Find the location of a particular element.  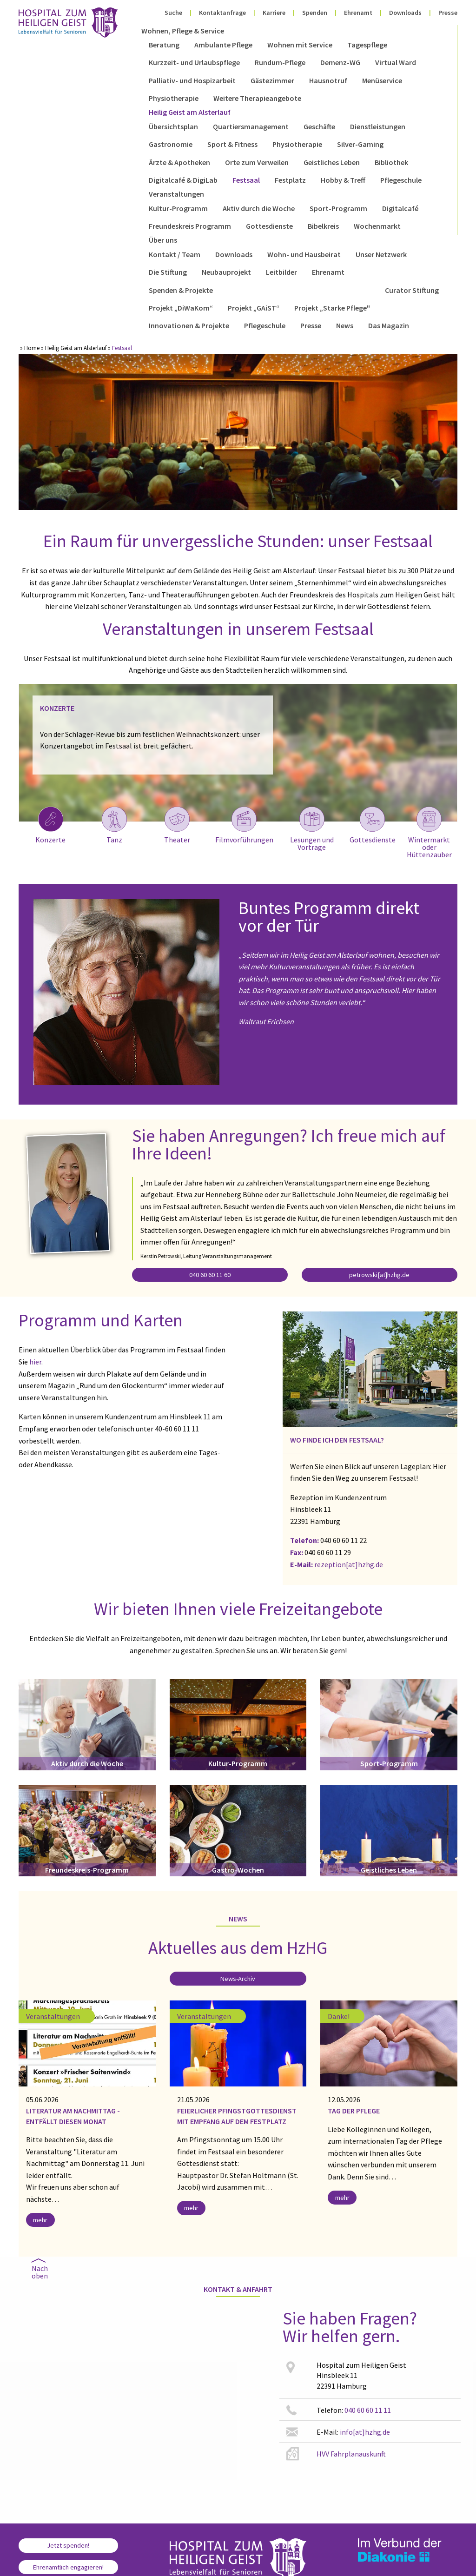

Tagespflege is located at coordinates (367, 44).